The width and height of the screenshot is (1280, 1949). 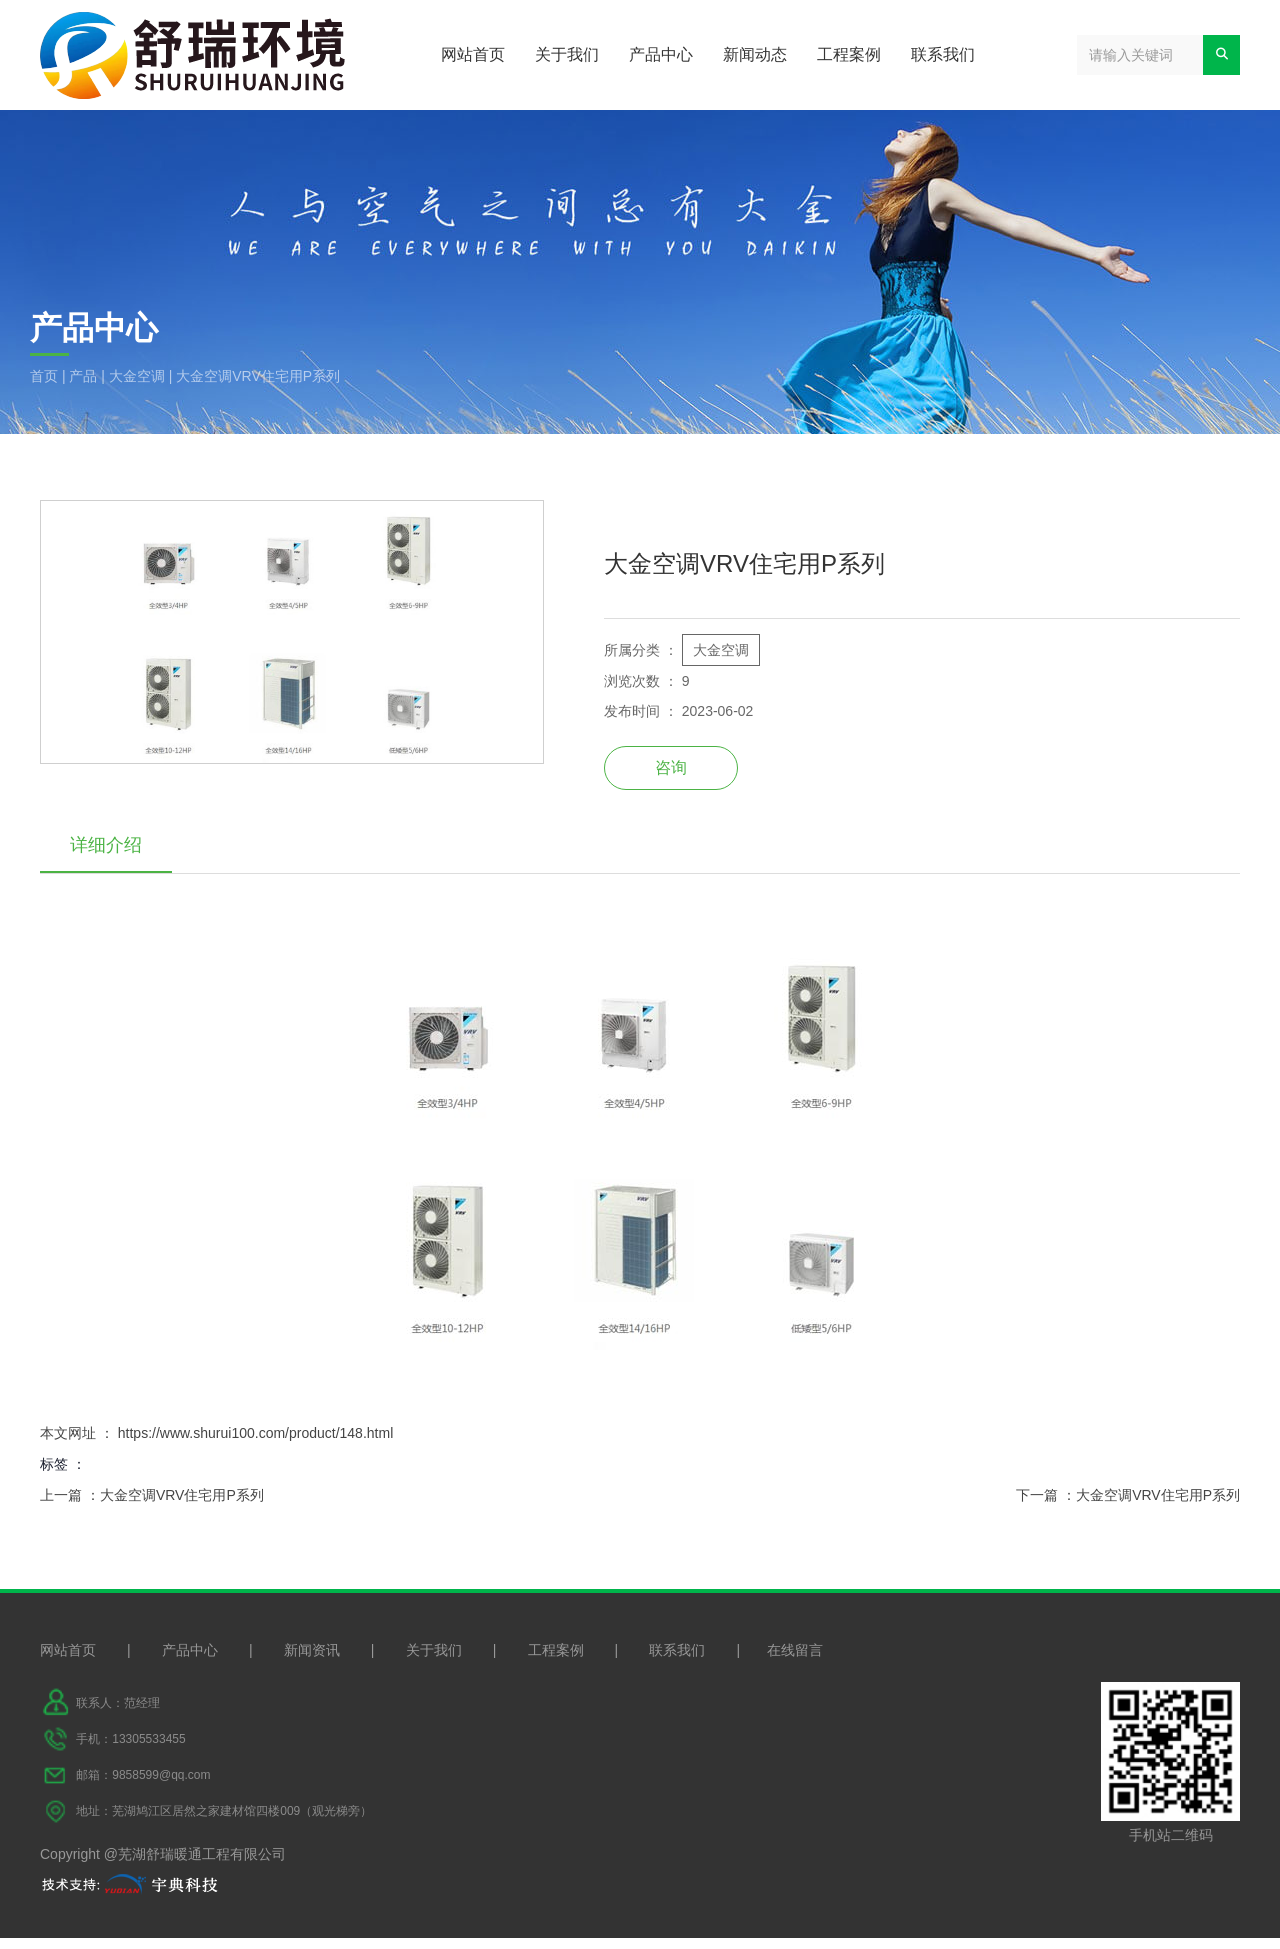 What do you see at coordinates (849, 54) in the screenshot?
I see `工程案例` at bounding box center [849, 54].